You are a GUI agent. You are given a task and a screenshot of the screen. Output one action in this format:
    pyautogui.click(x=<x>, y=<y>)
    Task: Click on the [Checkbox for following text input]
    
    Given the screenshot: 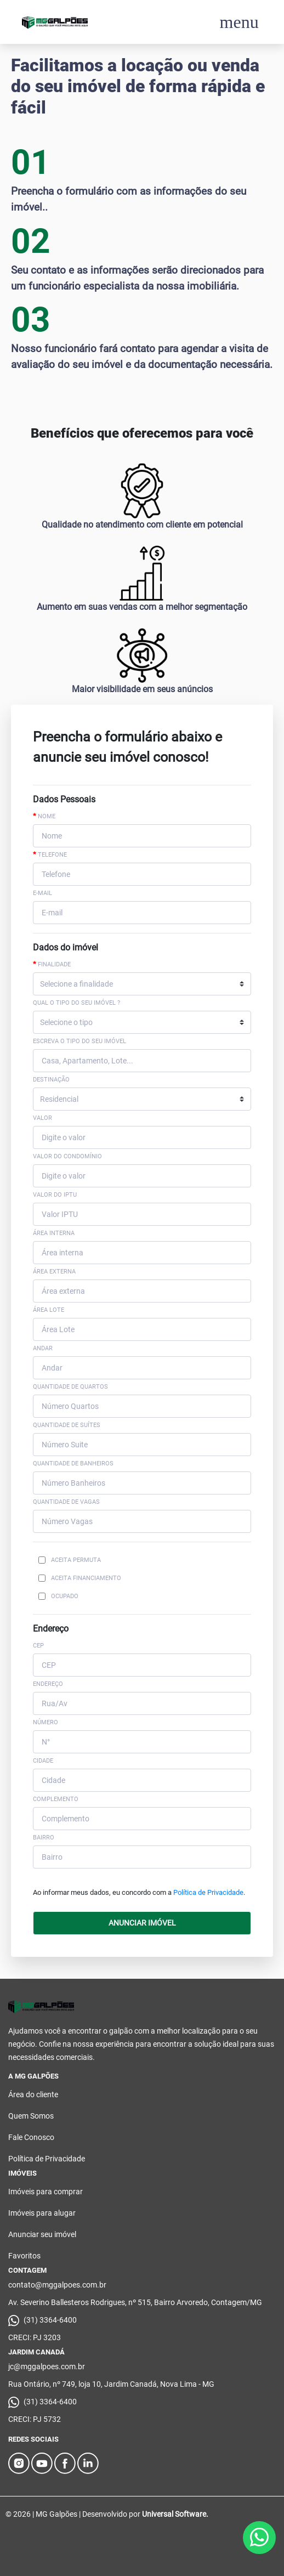 What is the action you would take?
    pyautogui.click(x=42, y=1560)
    